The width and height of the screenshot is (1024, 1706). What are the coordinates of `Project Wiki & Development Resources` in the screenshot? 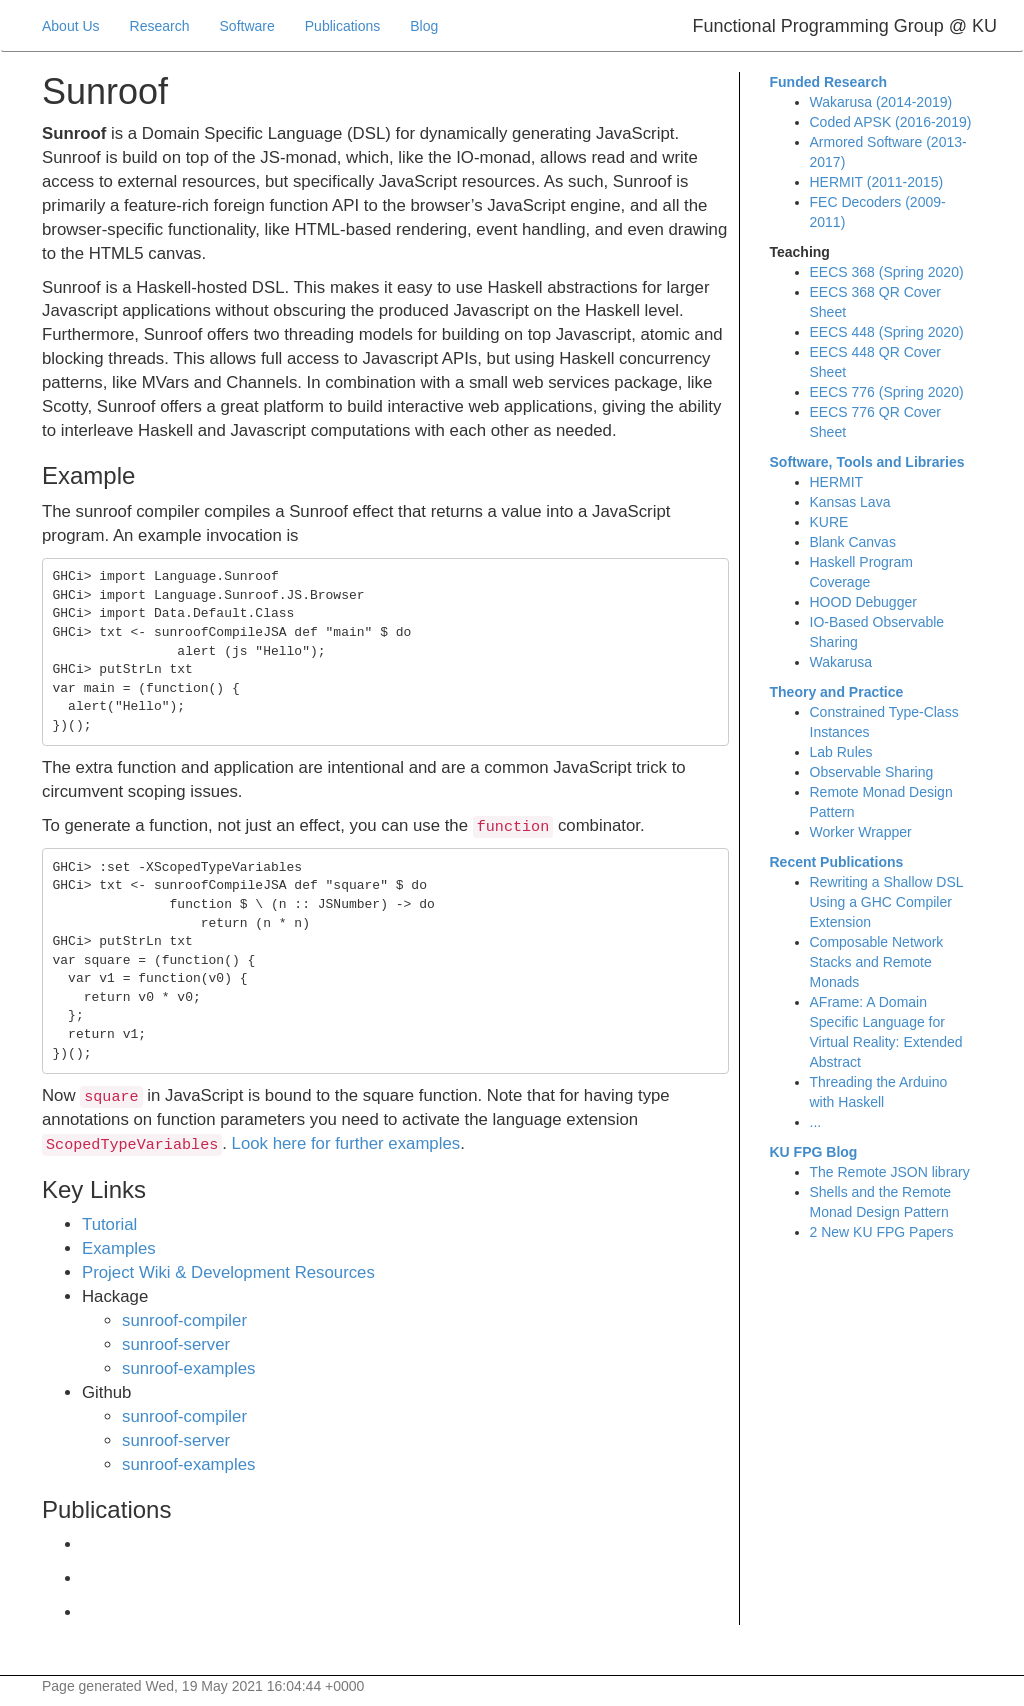 It's located at (228, 1272).